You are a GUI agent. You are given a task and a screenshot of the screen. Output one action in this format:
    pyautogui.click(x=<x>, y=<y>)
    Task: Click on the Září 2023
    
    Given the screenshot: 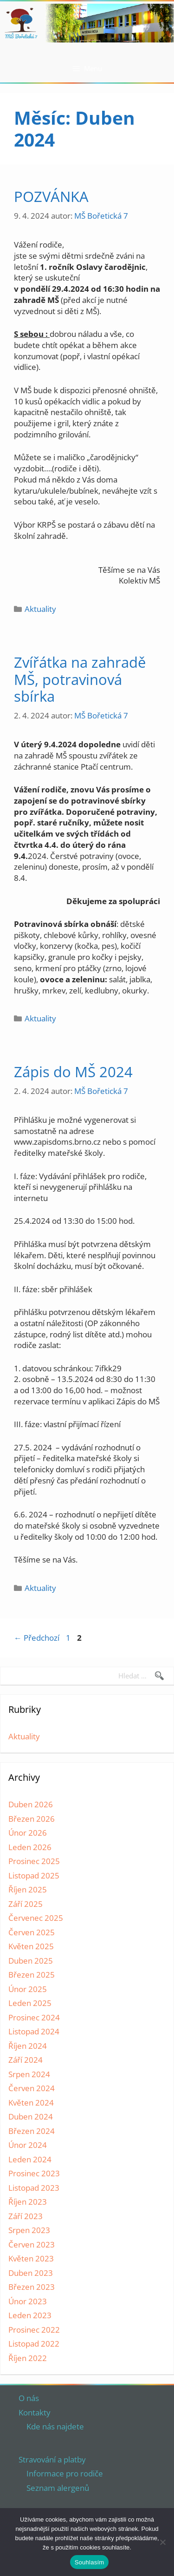 What is the action you would take?
    pyautogui.click(x=25, y=2216)
    